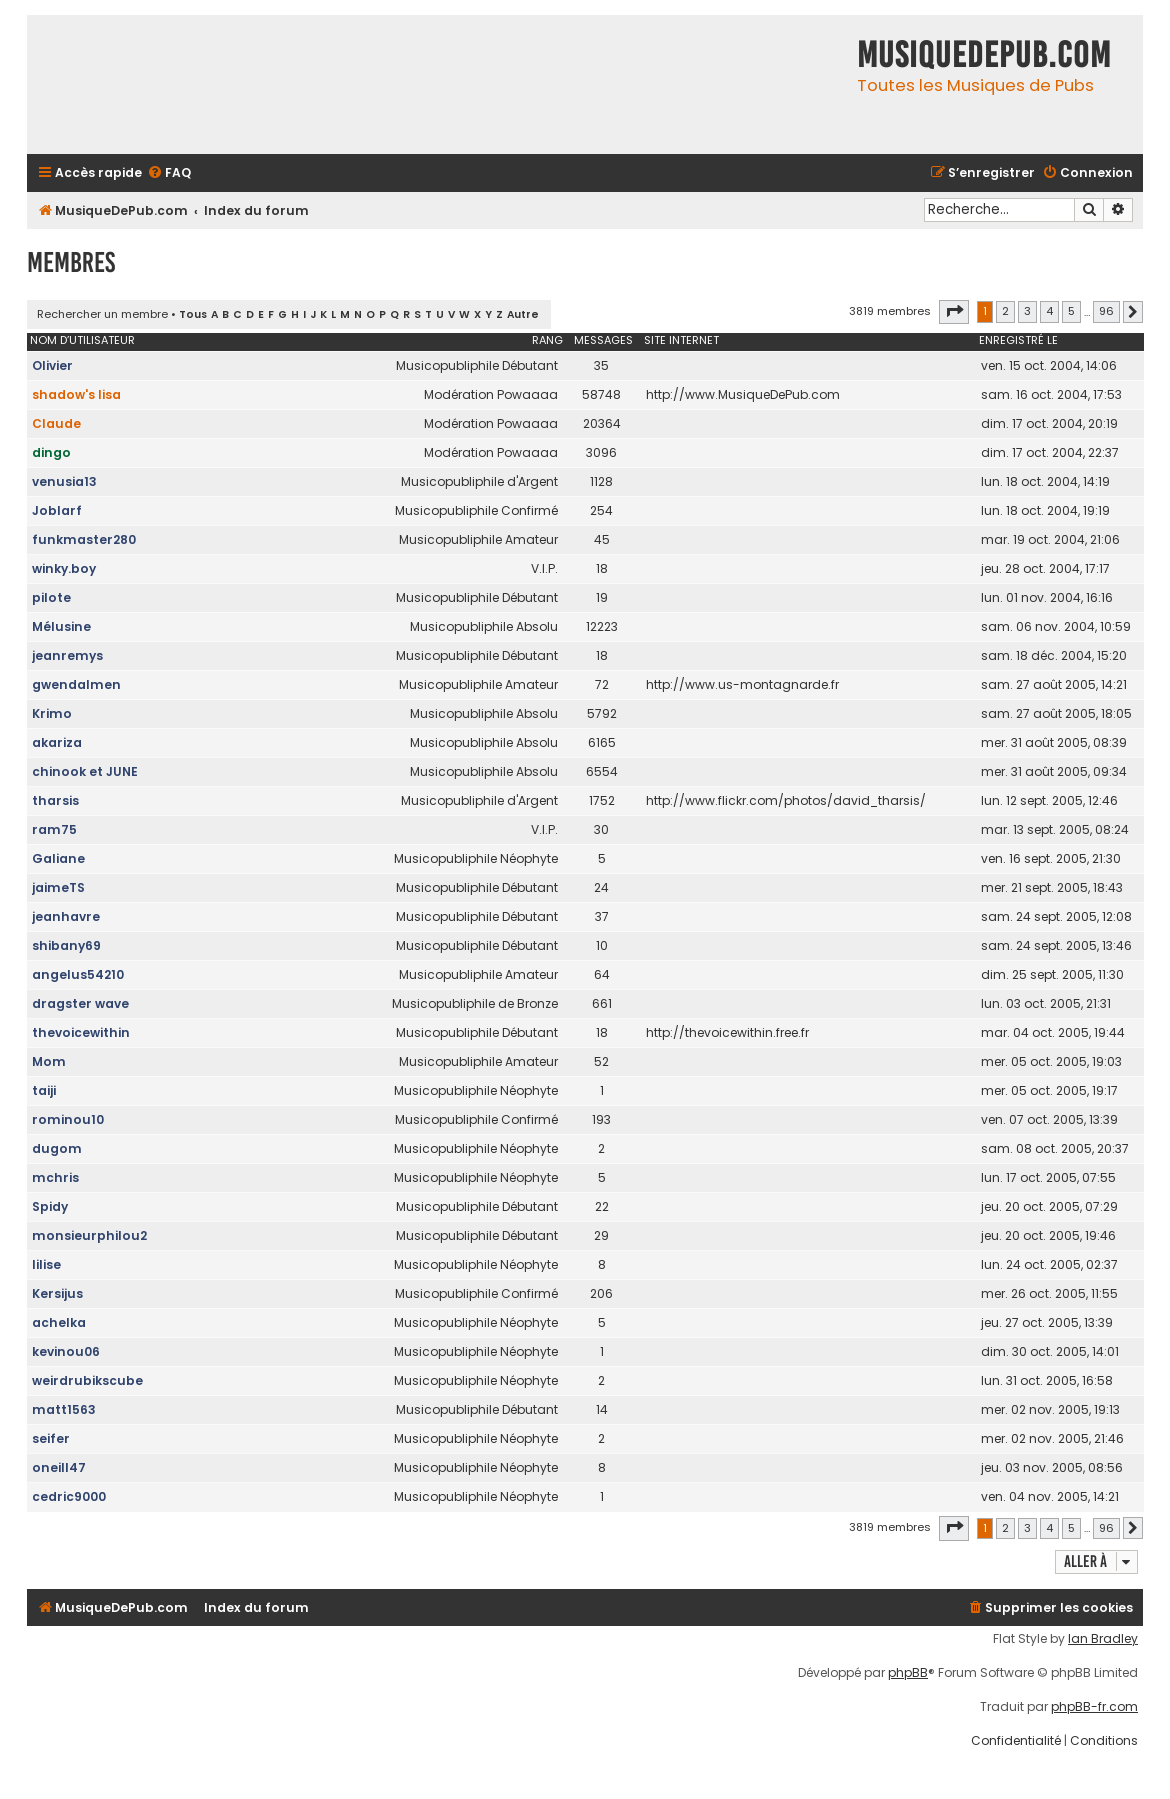 The image size is (1170, 1799). I want to click on 1752, so click(602, 800).